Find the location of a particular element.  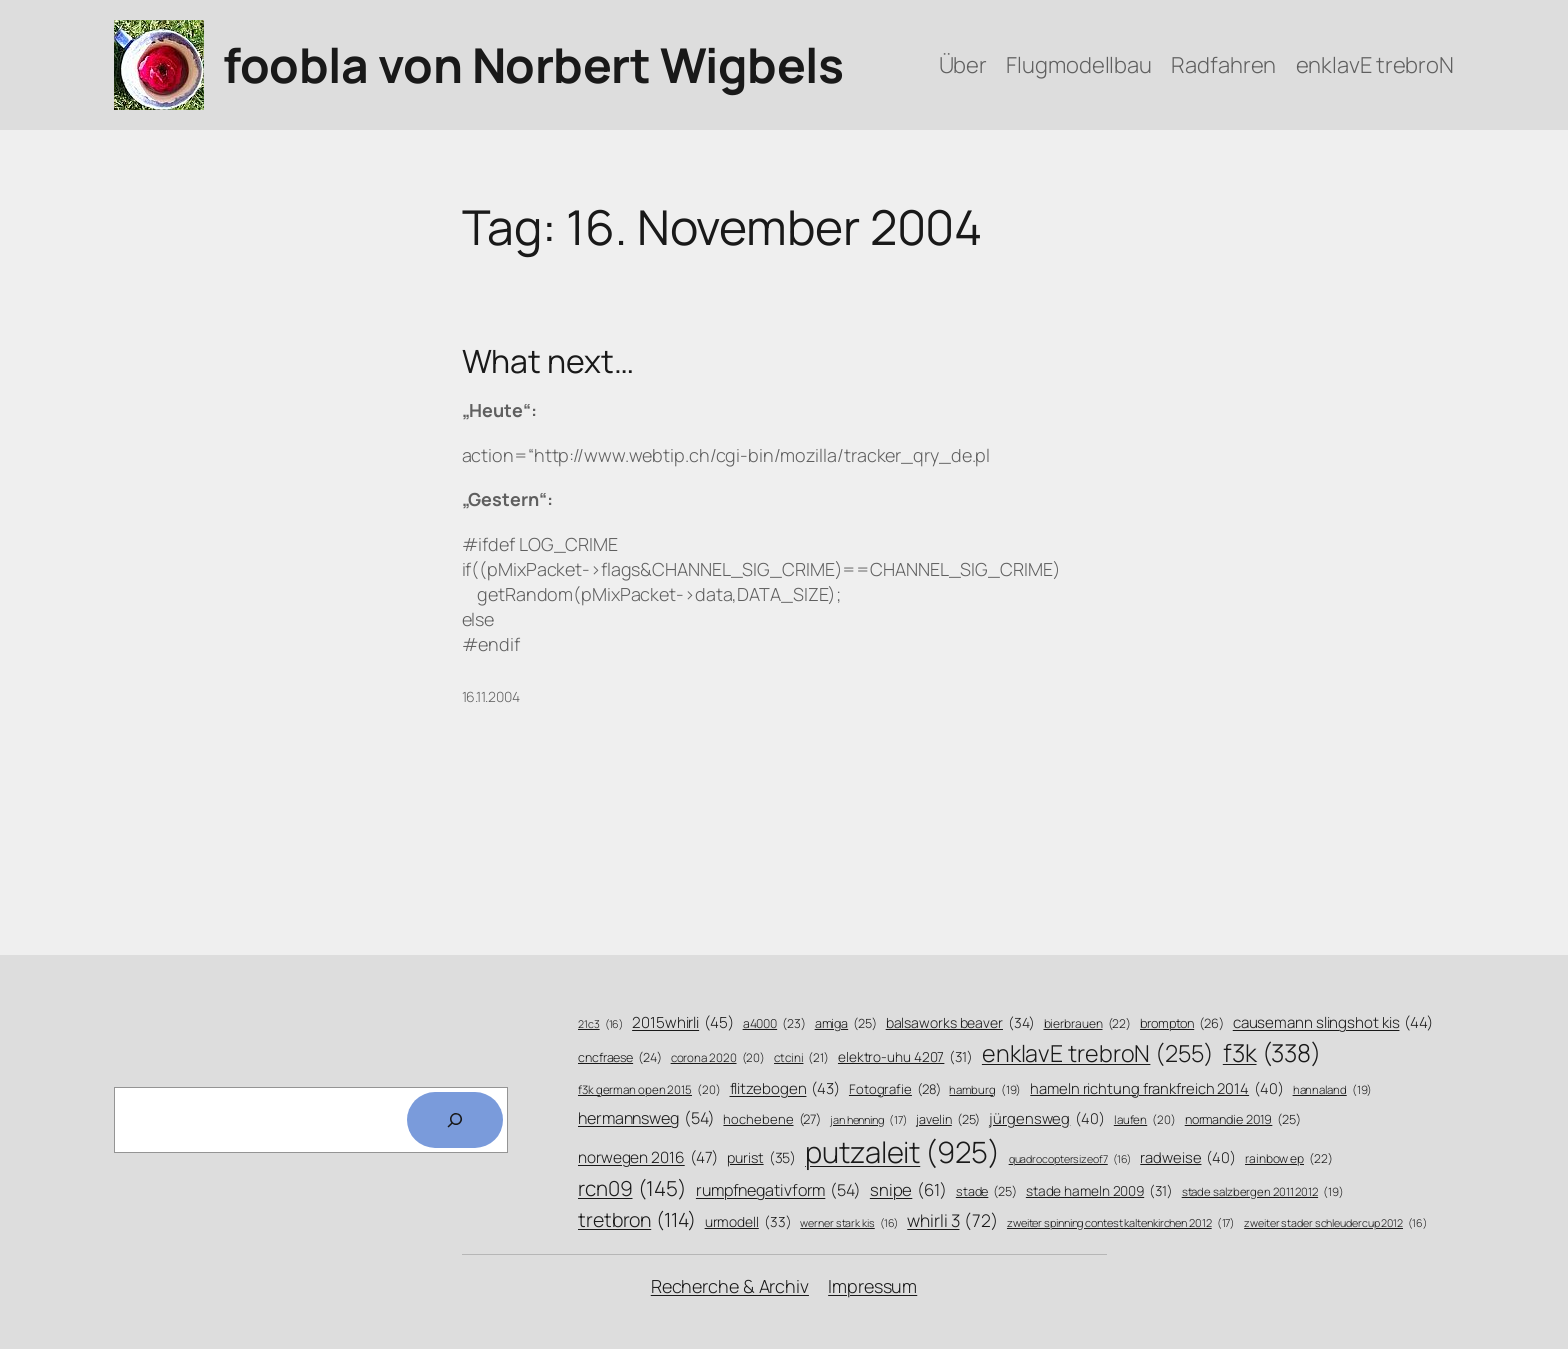

tretbron [tretbron (114 Einträge)] is located at coordinates (637, 1219).